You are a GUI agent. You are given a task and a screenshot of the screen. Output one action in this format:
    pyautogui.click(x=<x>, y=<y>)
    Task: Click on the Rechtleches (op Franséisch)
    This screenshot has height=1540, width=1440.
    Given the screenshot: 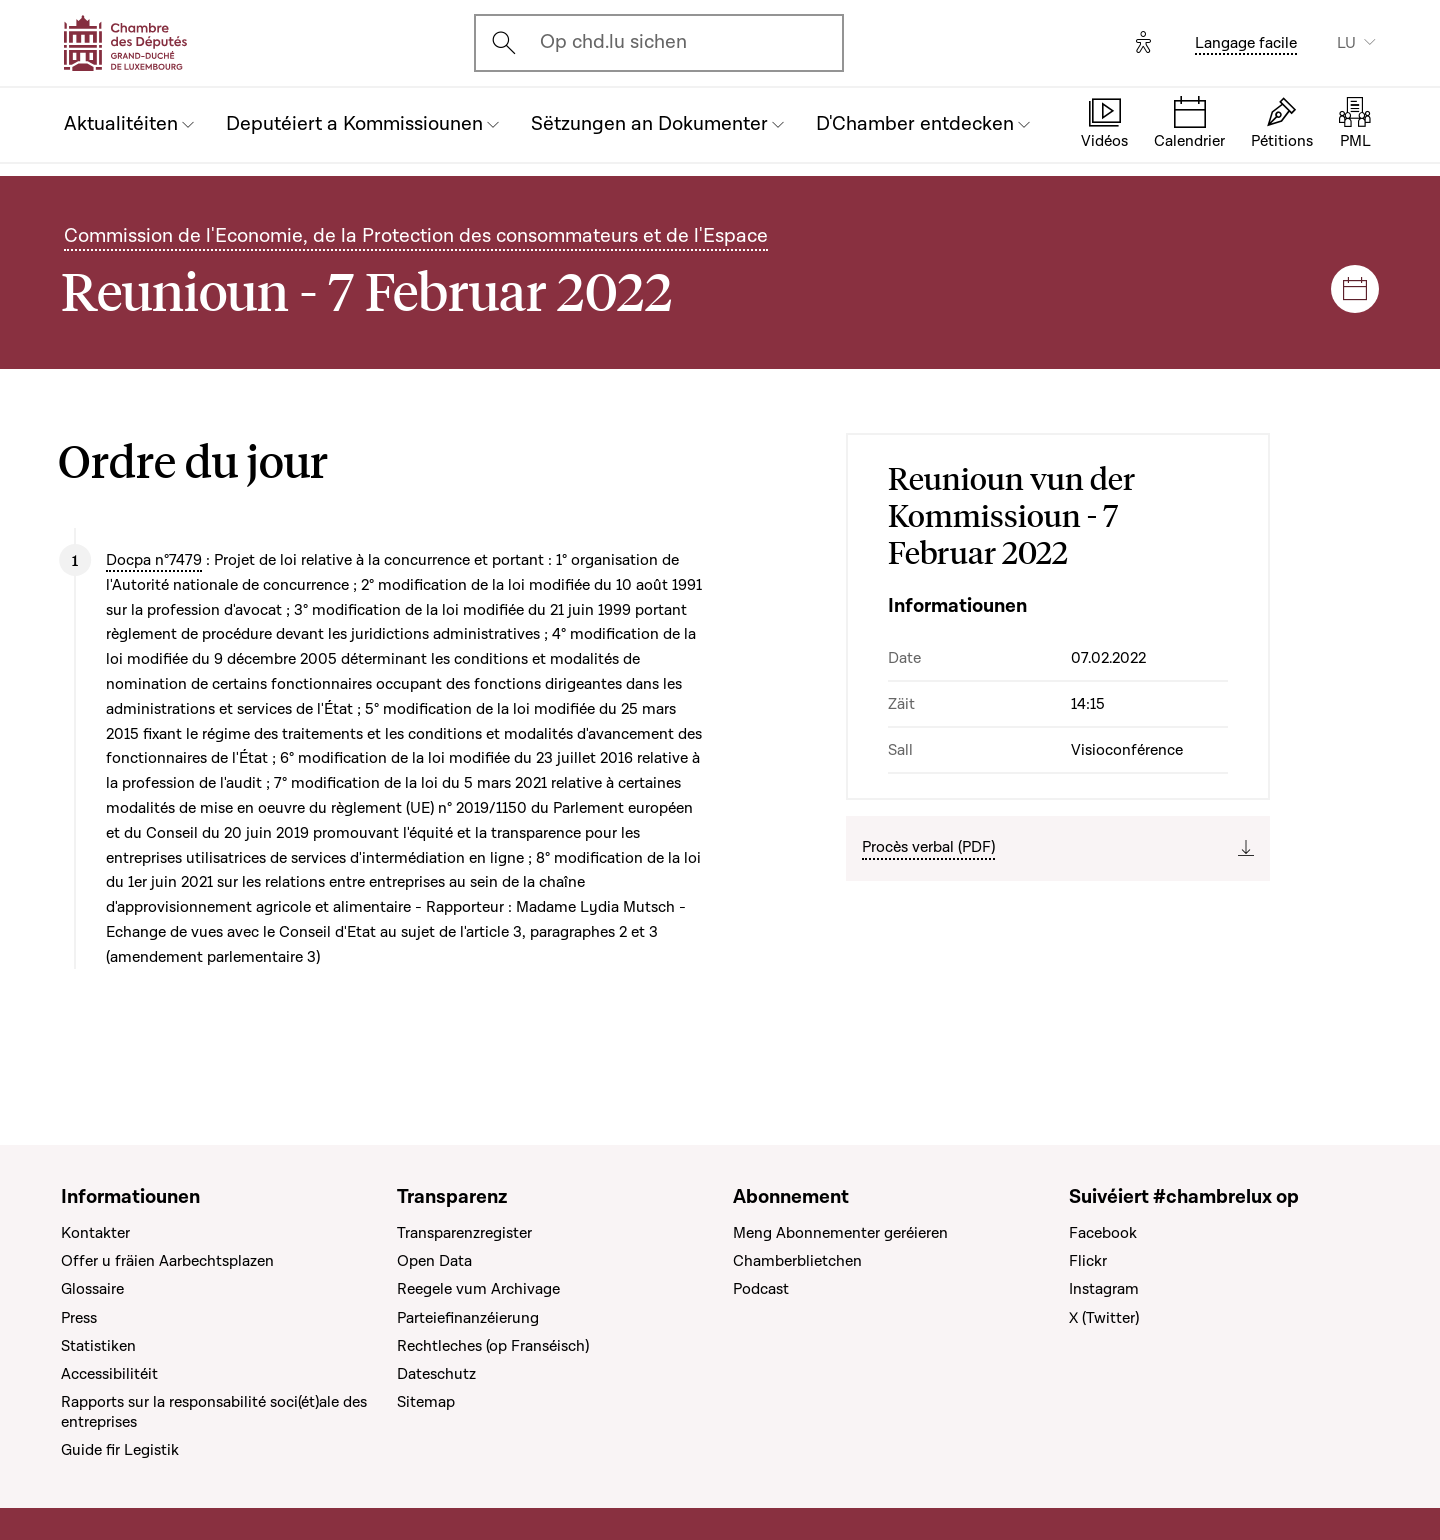 What is the action you would take?
    pyautogui.click(x=493, y=1346)
    